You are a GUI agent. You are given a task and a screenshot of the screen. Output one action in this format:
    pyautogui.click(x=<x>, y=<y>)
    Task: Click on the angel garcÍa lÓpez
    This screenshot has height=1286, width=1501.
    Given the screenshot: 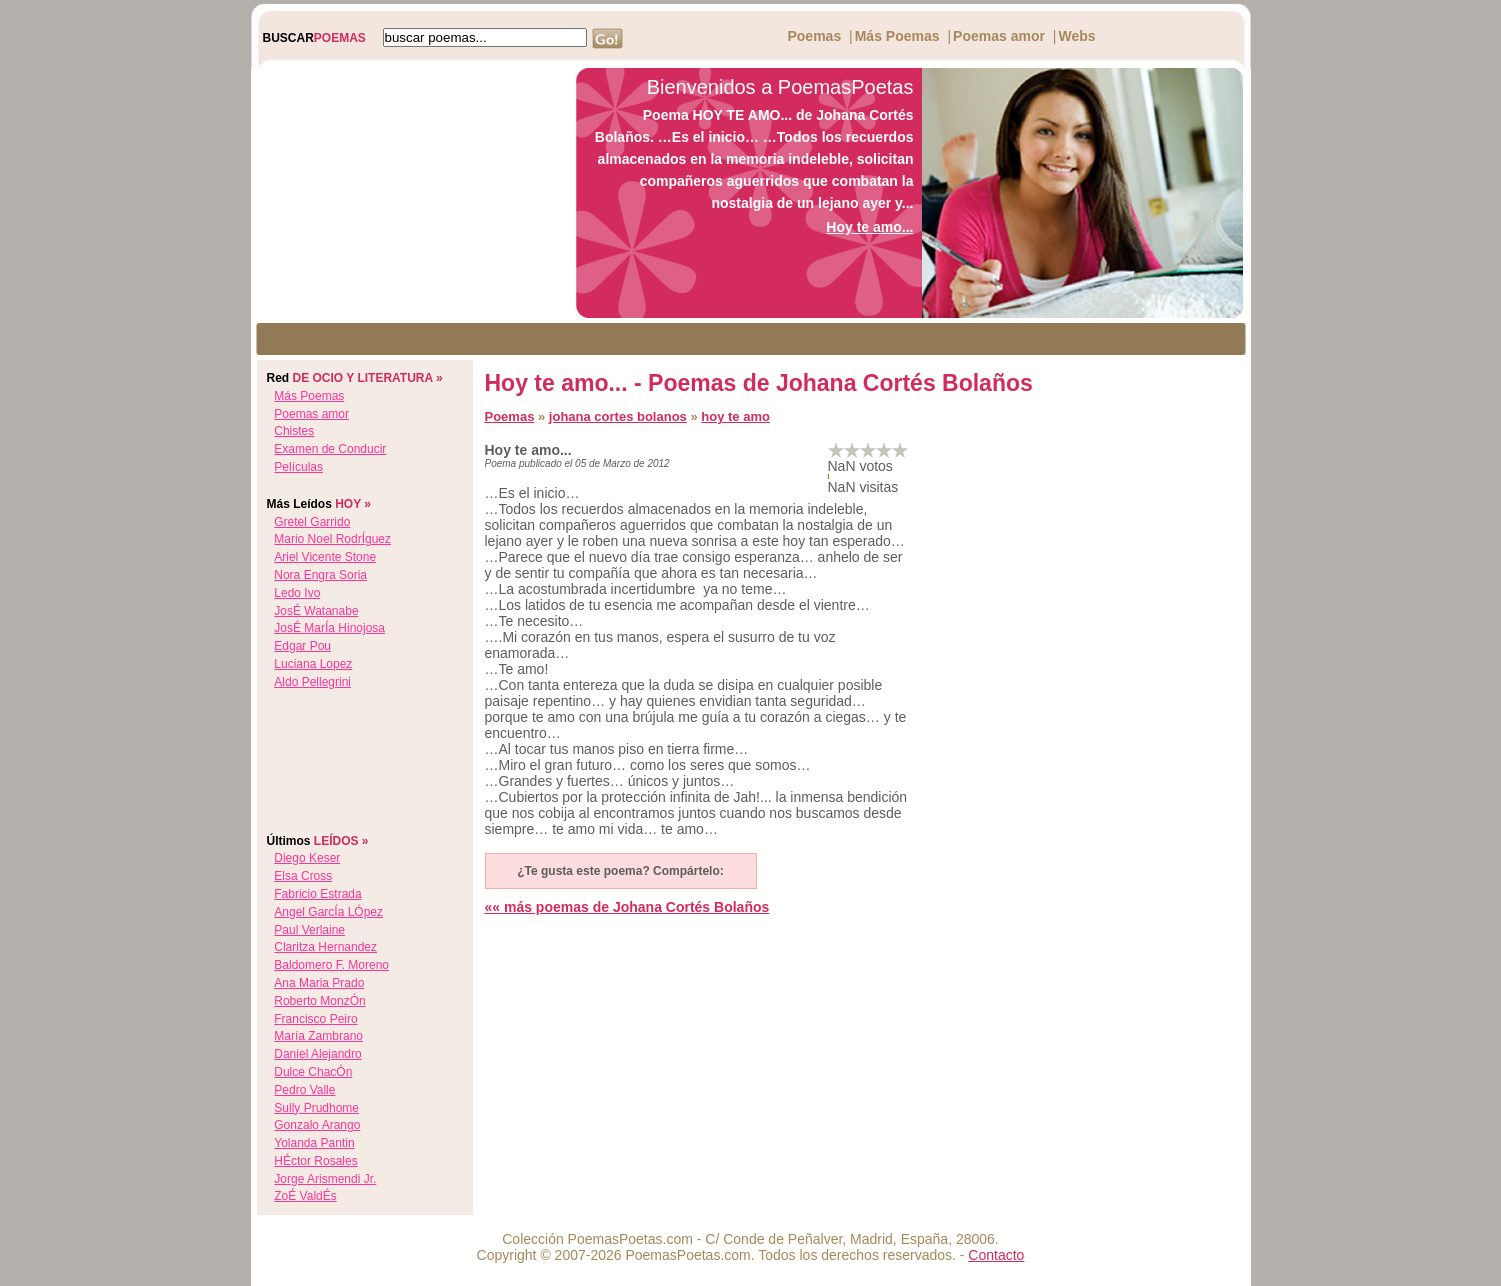 What is the action you would take?
    pyautogui.click(x=328, y=912)
    